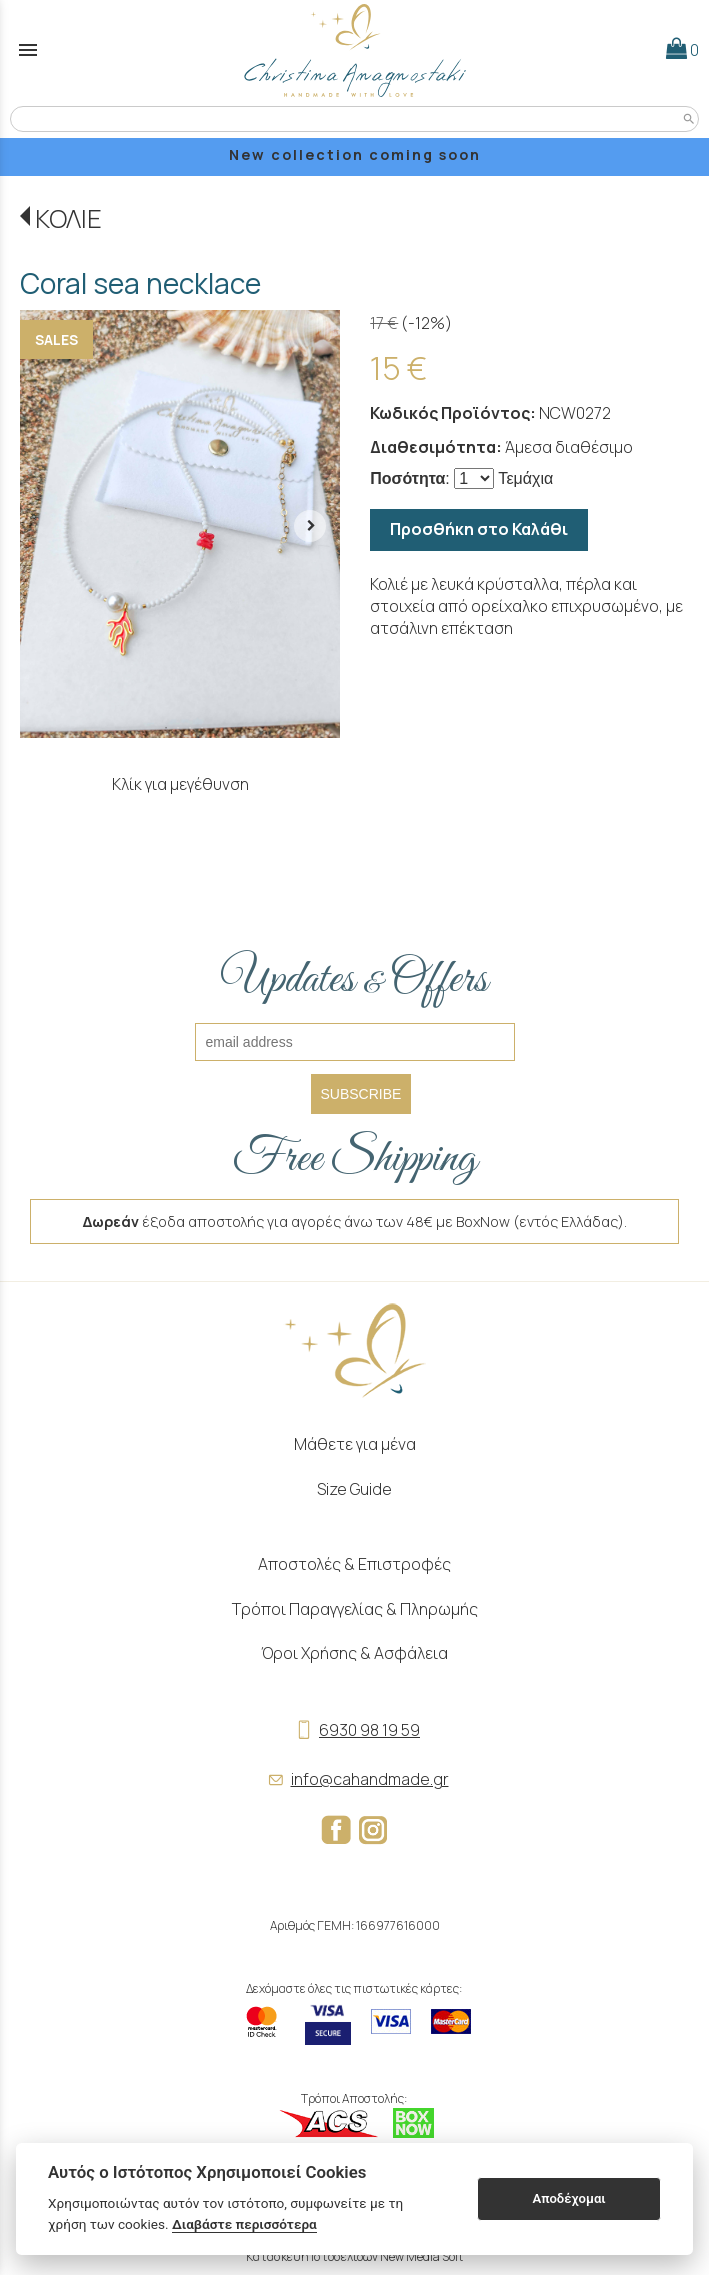 The image size is (709, 2275). What do you see at coordinates (355, 1779) in the screenshot?
I see `info@cahandmade.gr` at bounding box center [355, 1779].